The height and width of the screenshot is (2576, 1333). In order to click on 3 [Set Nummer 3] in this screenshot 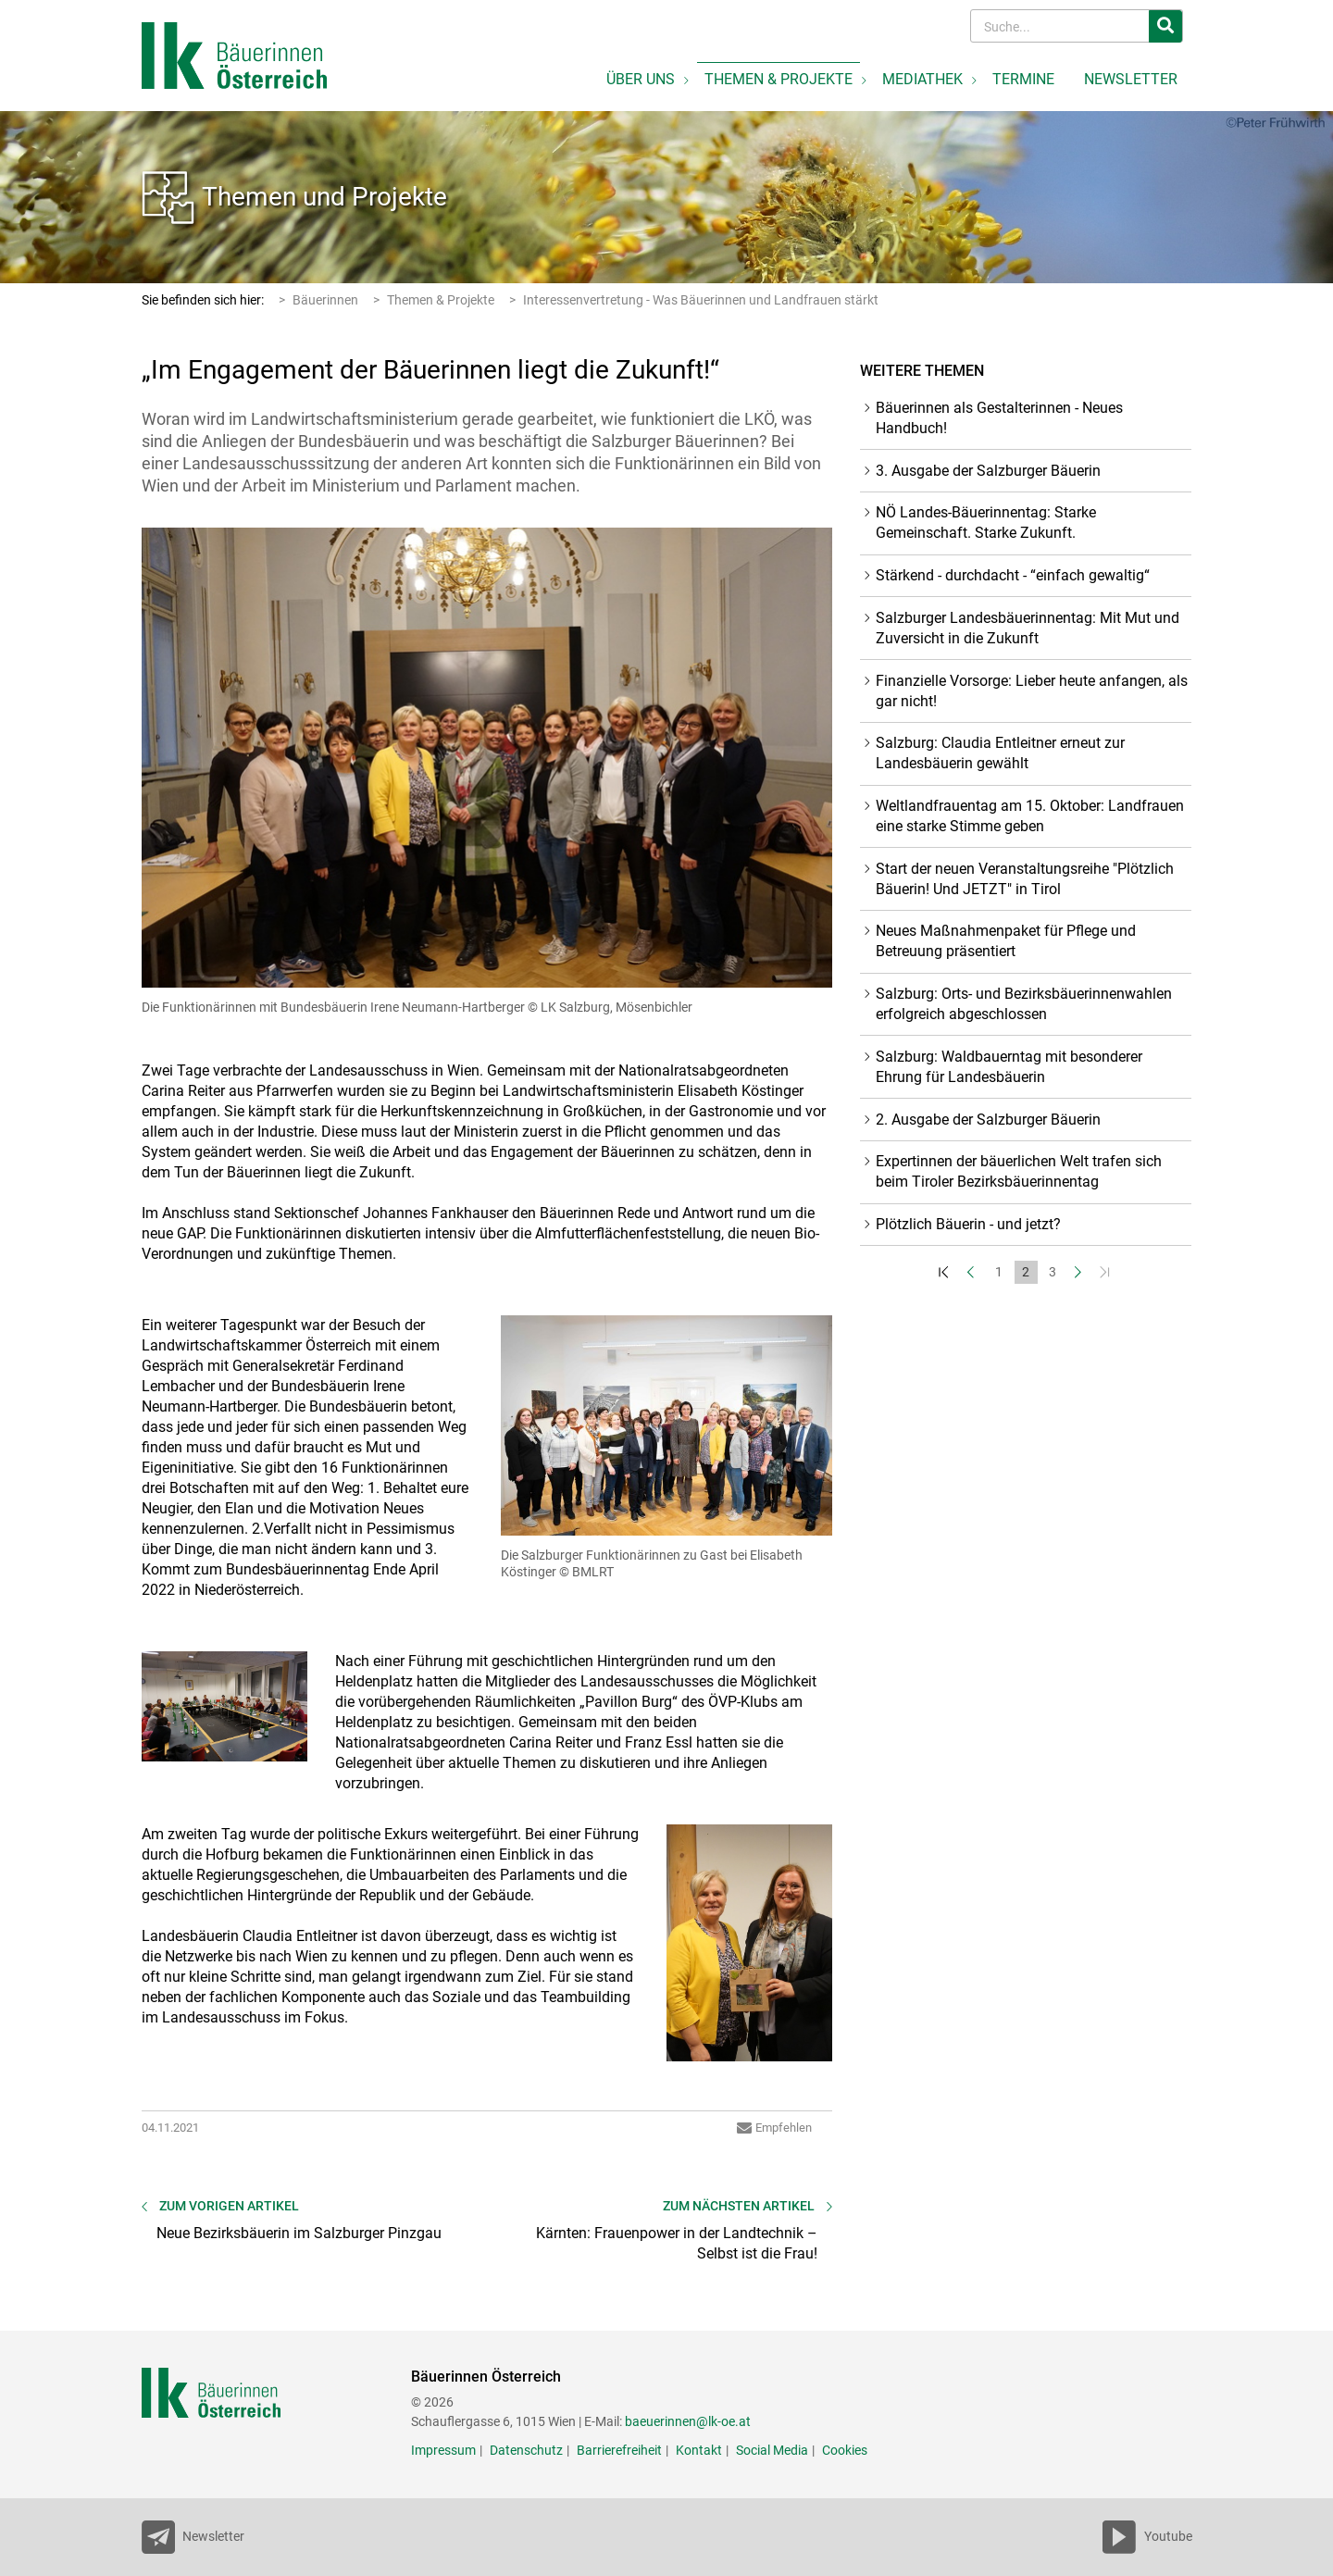, I will do `click(1052, 1271)`.